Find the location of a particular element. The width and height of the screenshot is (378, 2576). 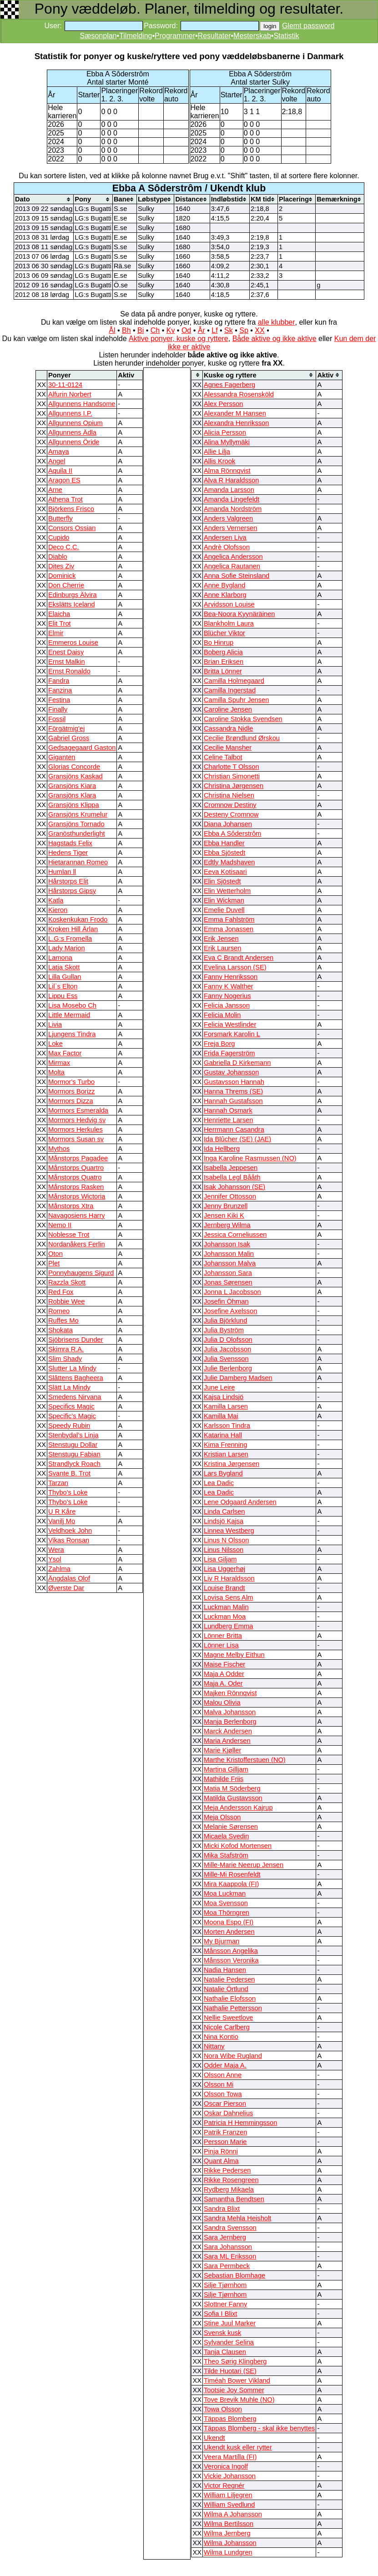

Theo Sørig Klingberg is located at coordinates (235, 2361).